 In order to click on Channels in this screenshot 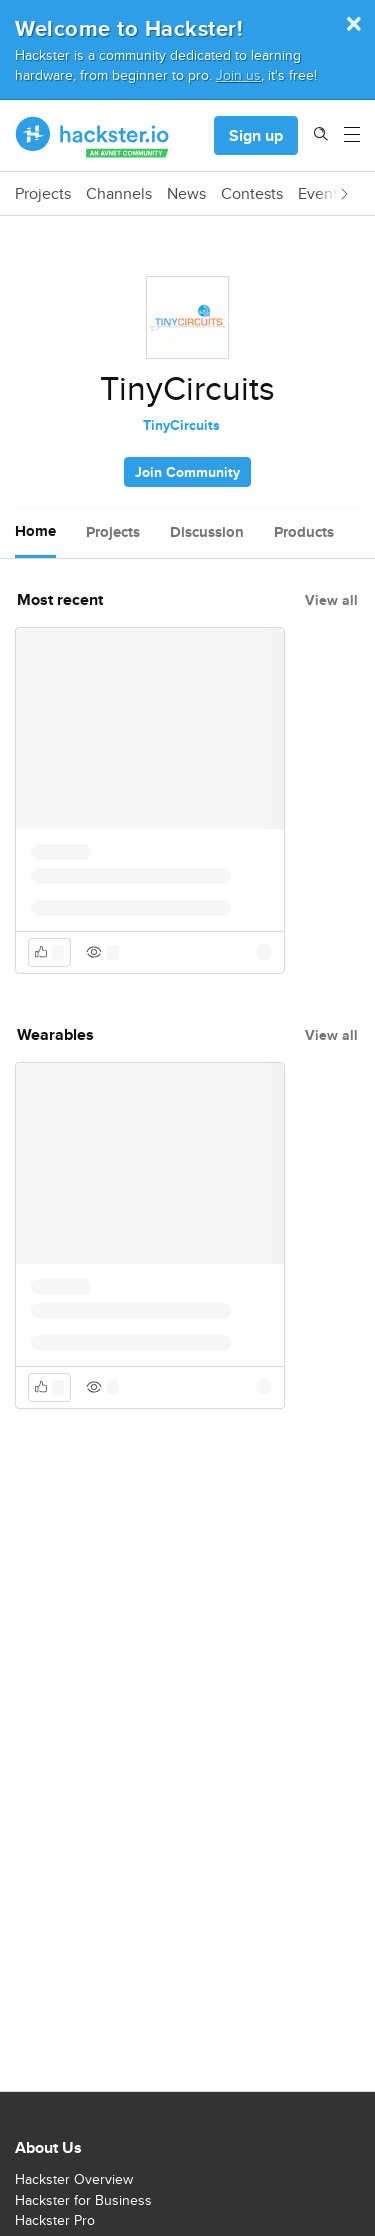, I will do `click(119, 194)`.